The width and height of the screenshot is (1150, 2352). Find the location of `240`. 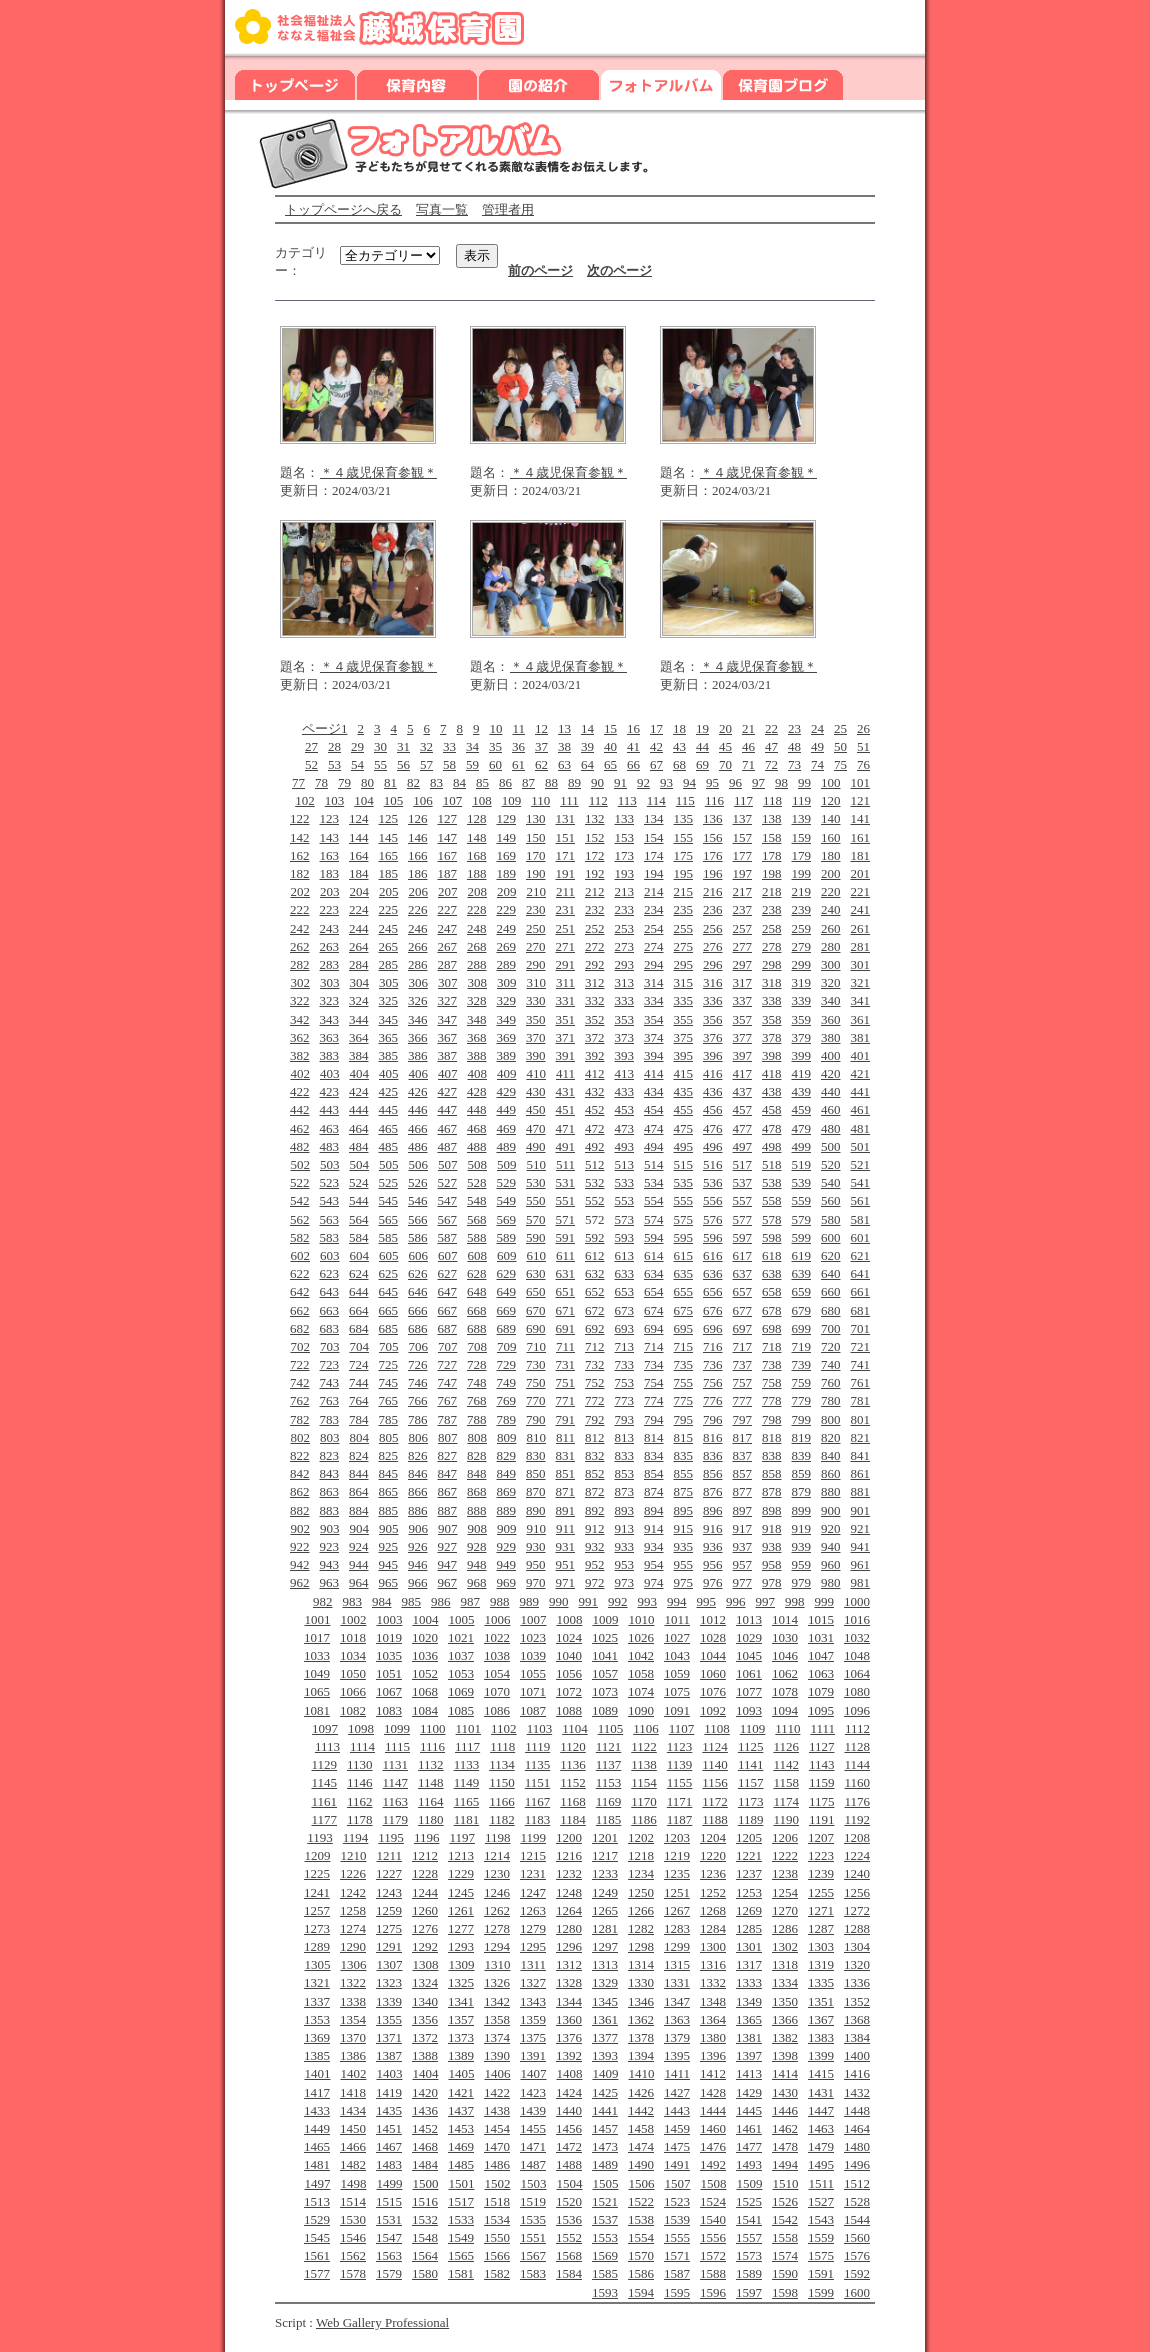

240 is located at coordinates (831, 909).